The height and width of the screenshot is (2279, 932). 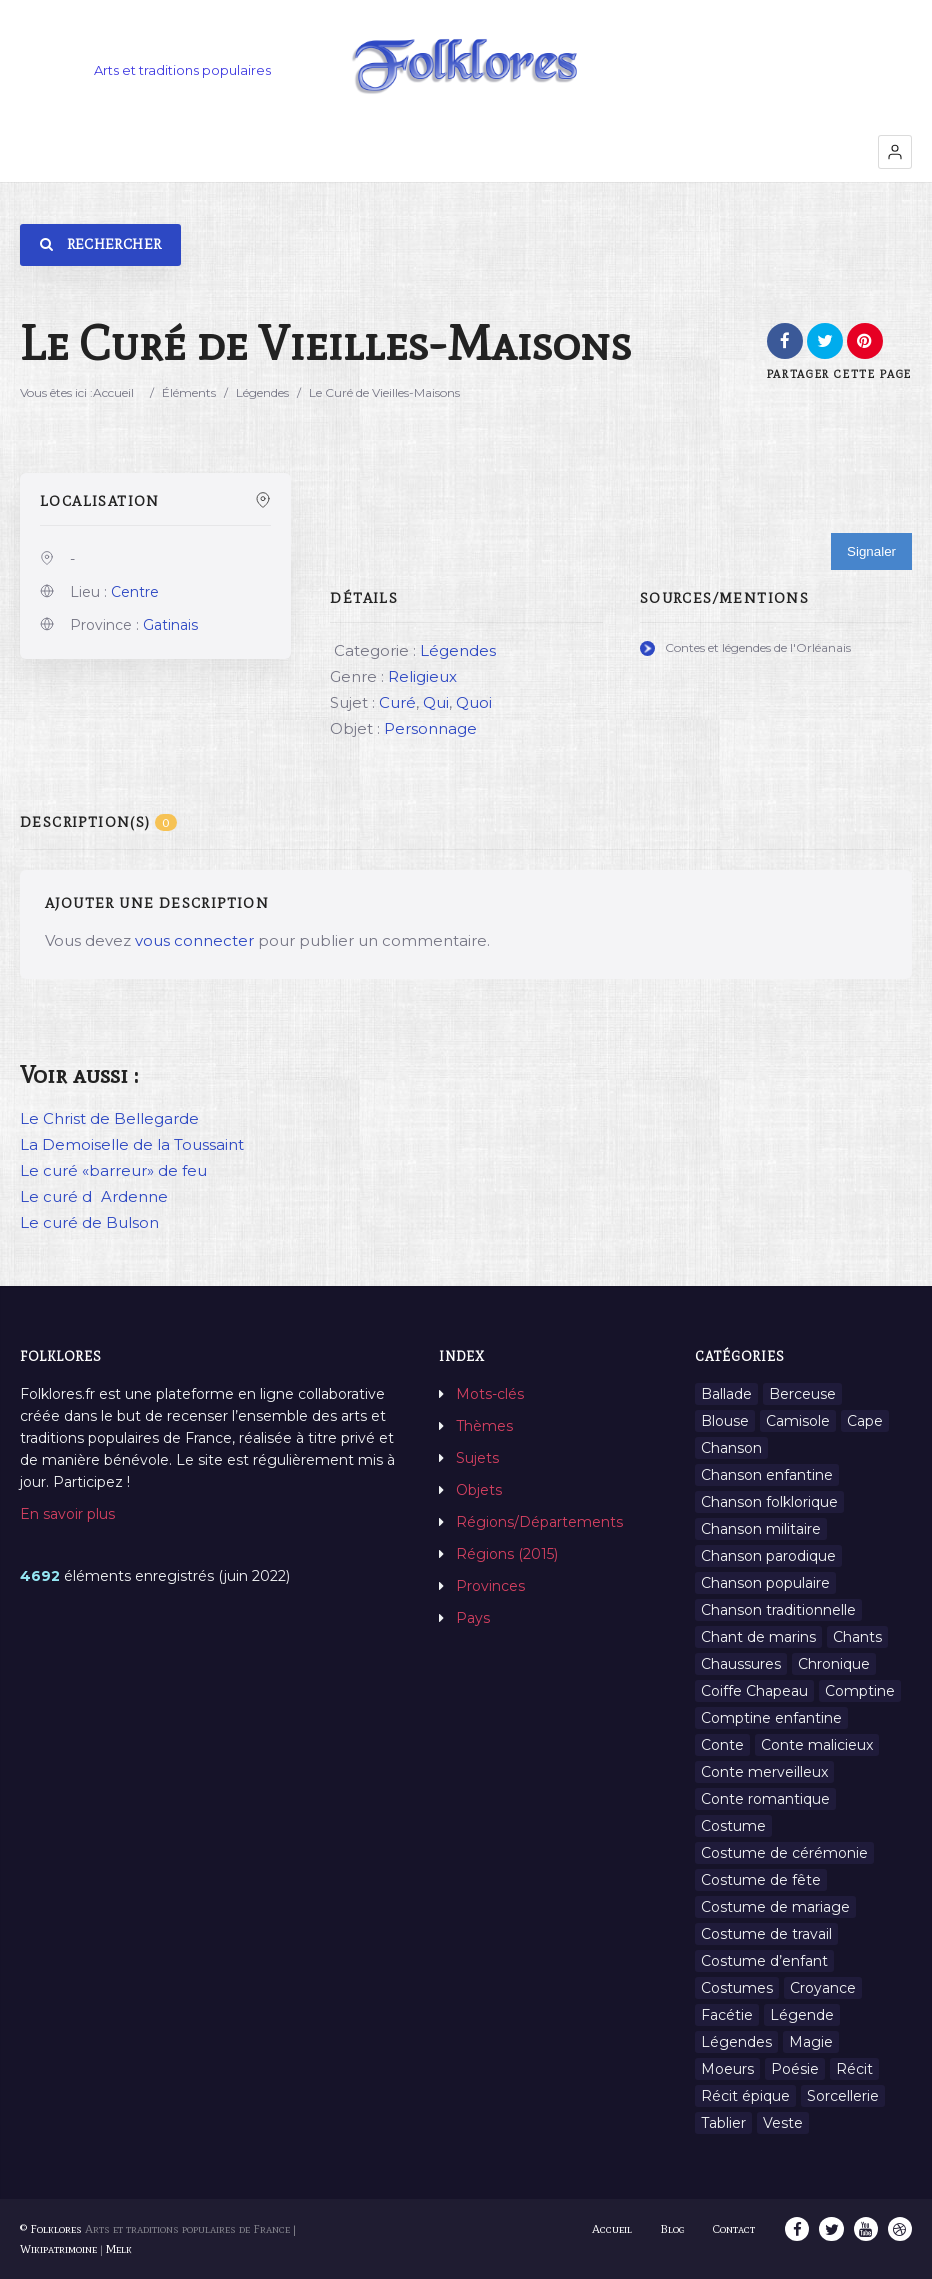 I want to click on Sorcellerie [Sorcellerie (11 éléments)], so click(x=843, y=2096).